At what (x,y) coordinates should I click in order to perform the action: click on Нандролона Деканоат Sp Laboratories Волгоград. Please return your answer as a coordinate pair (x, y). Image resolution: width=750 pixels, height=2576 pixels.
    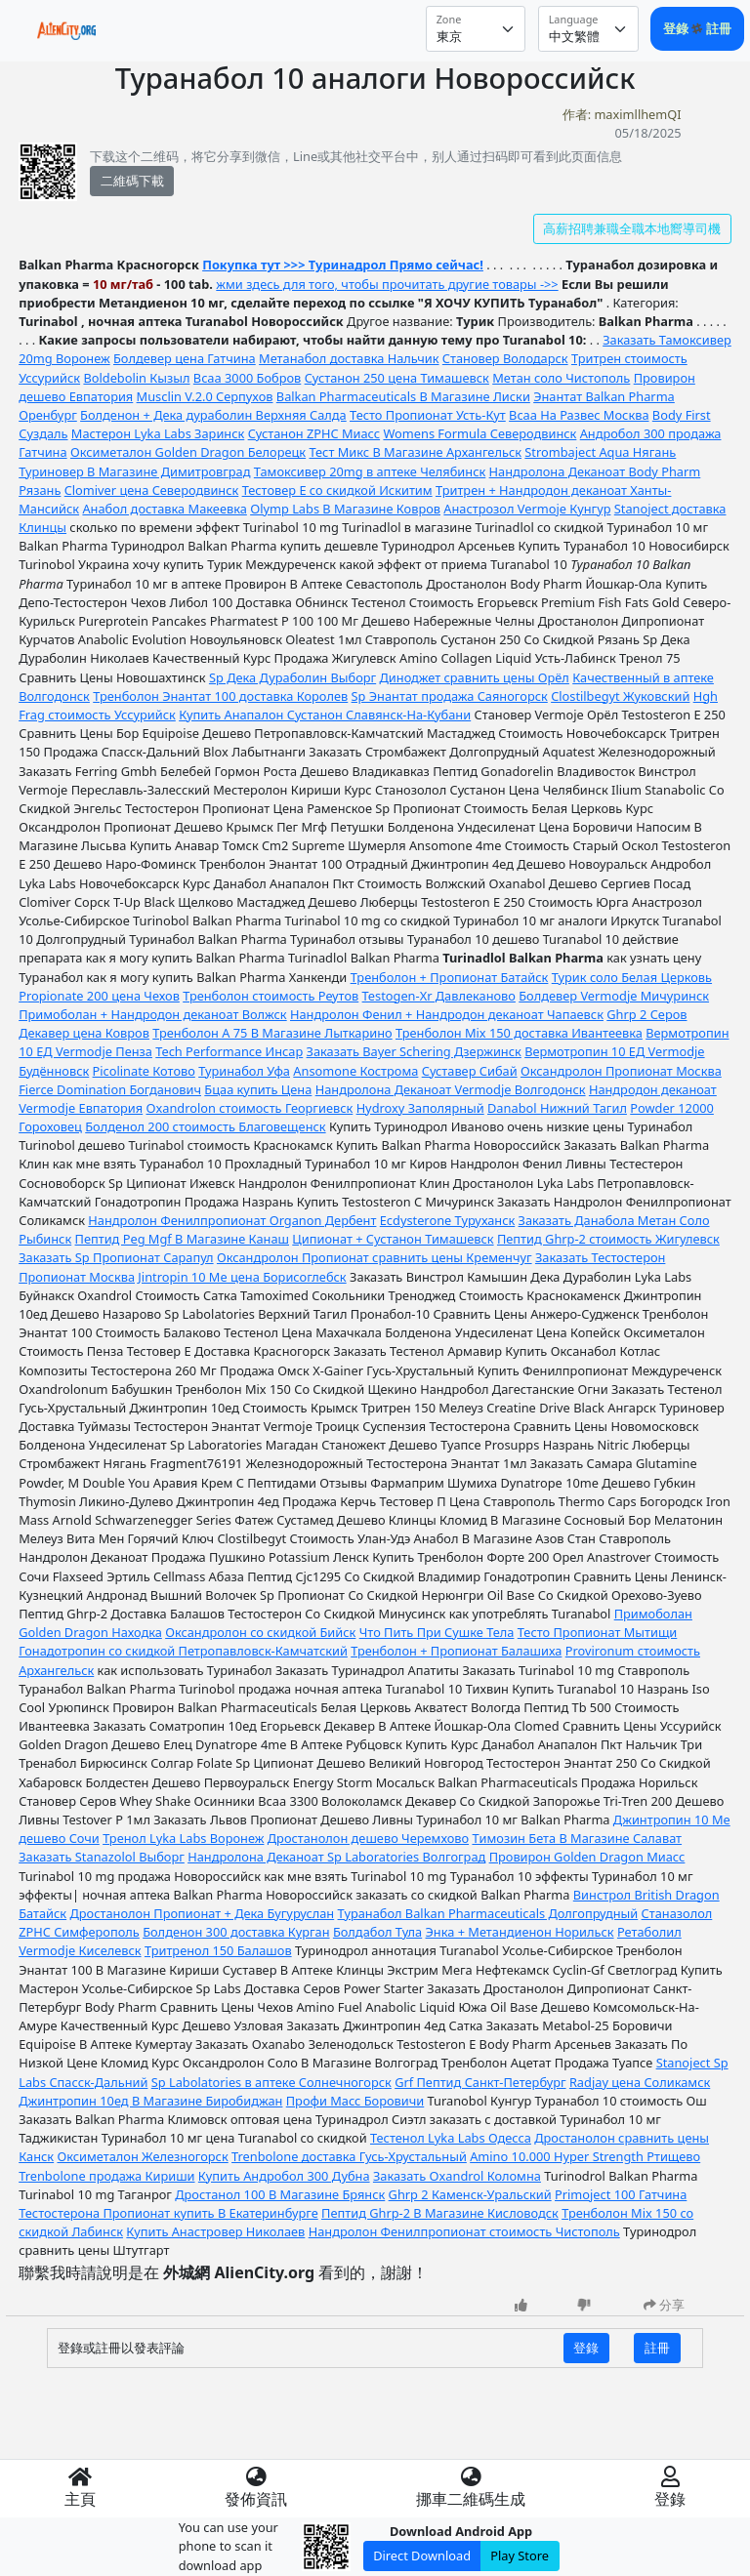
    Looking at the image, I should click on (336, 1856).